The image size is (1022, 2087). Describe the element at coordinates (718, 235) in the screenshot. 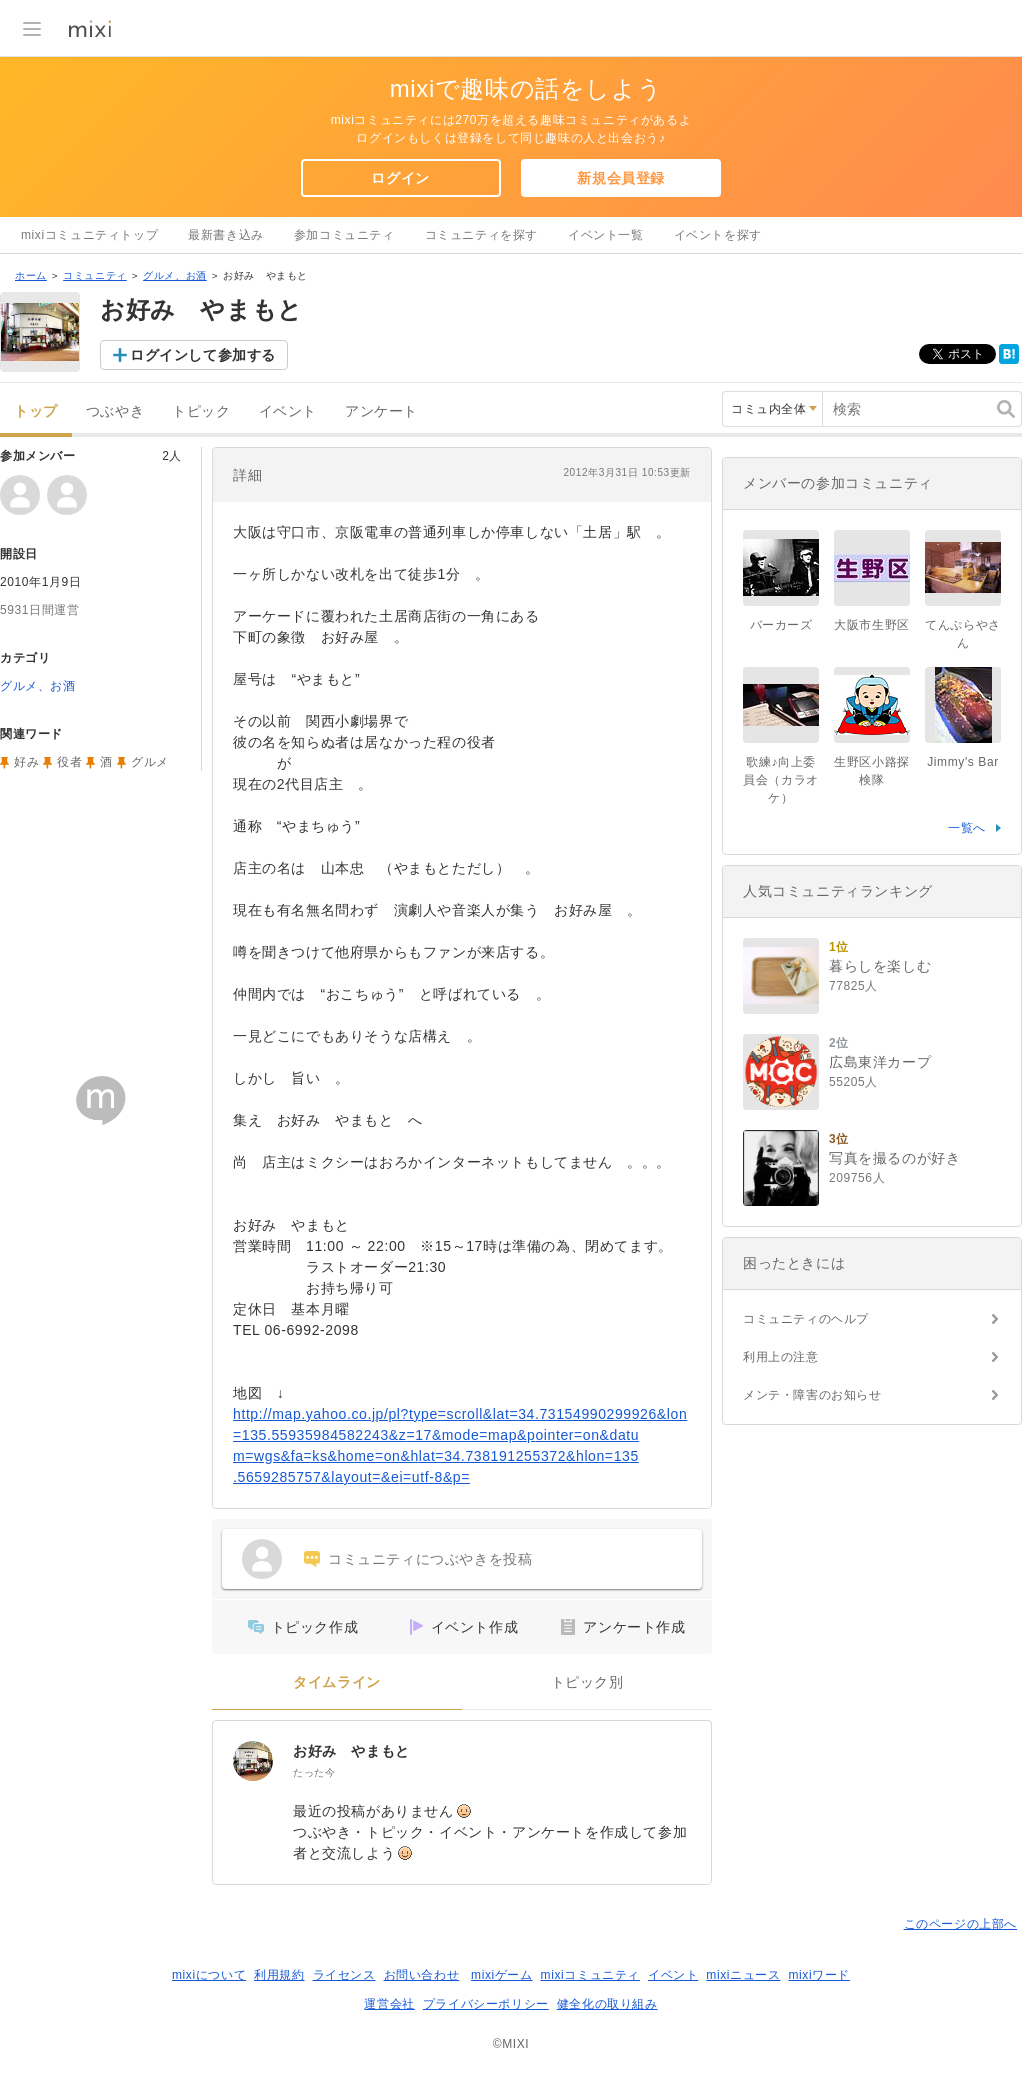

I see `イベントを探す` at that location.